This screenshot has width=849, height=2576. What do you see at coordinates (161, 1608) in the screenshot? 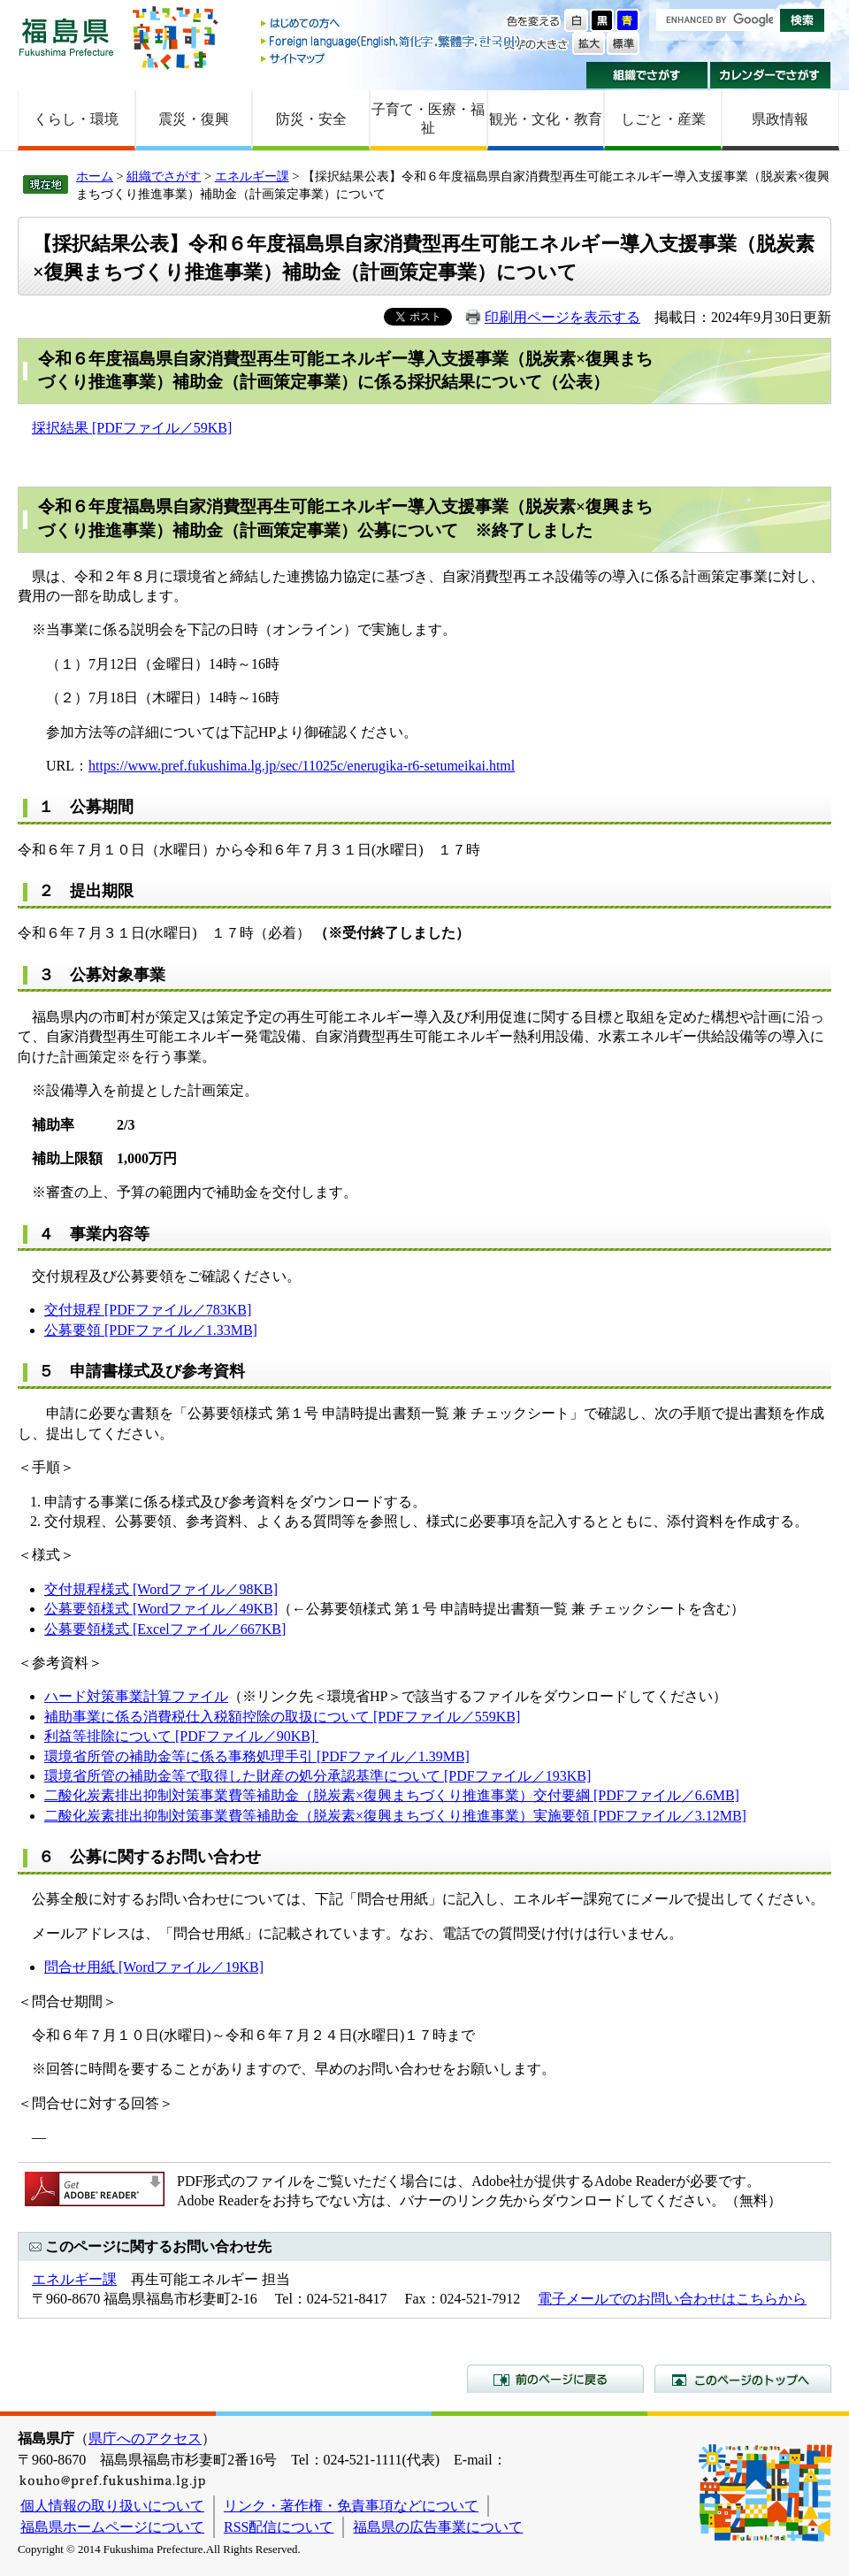
I see `公募要領様式 [Wordファイル／49KB]` at bounding box center [161, 1608].